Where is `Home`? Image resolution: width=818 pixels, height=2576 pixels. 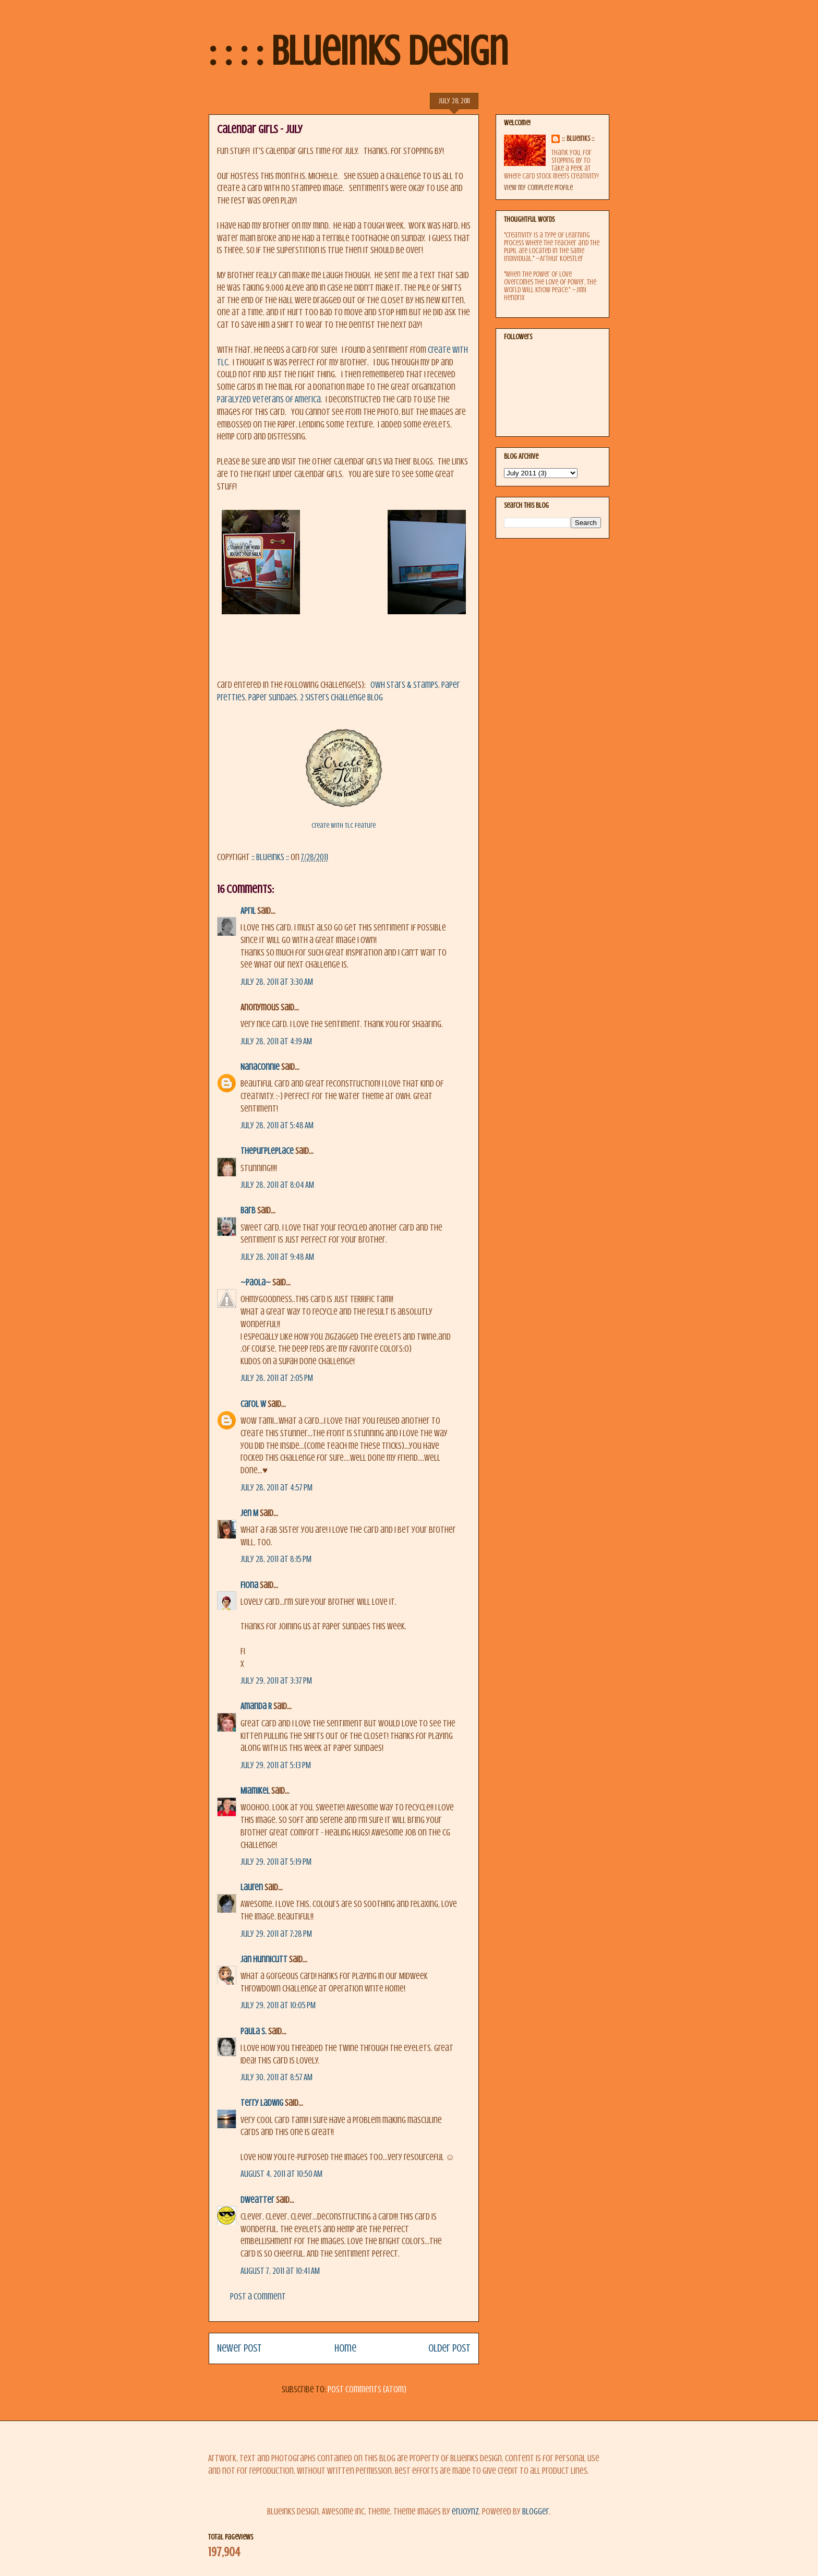 Home is located at coordinates (345, 2348).